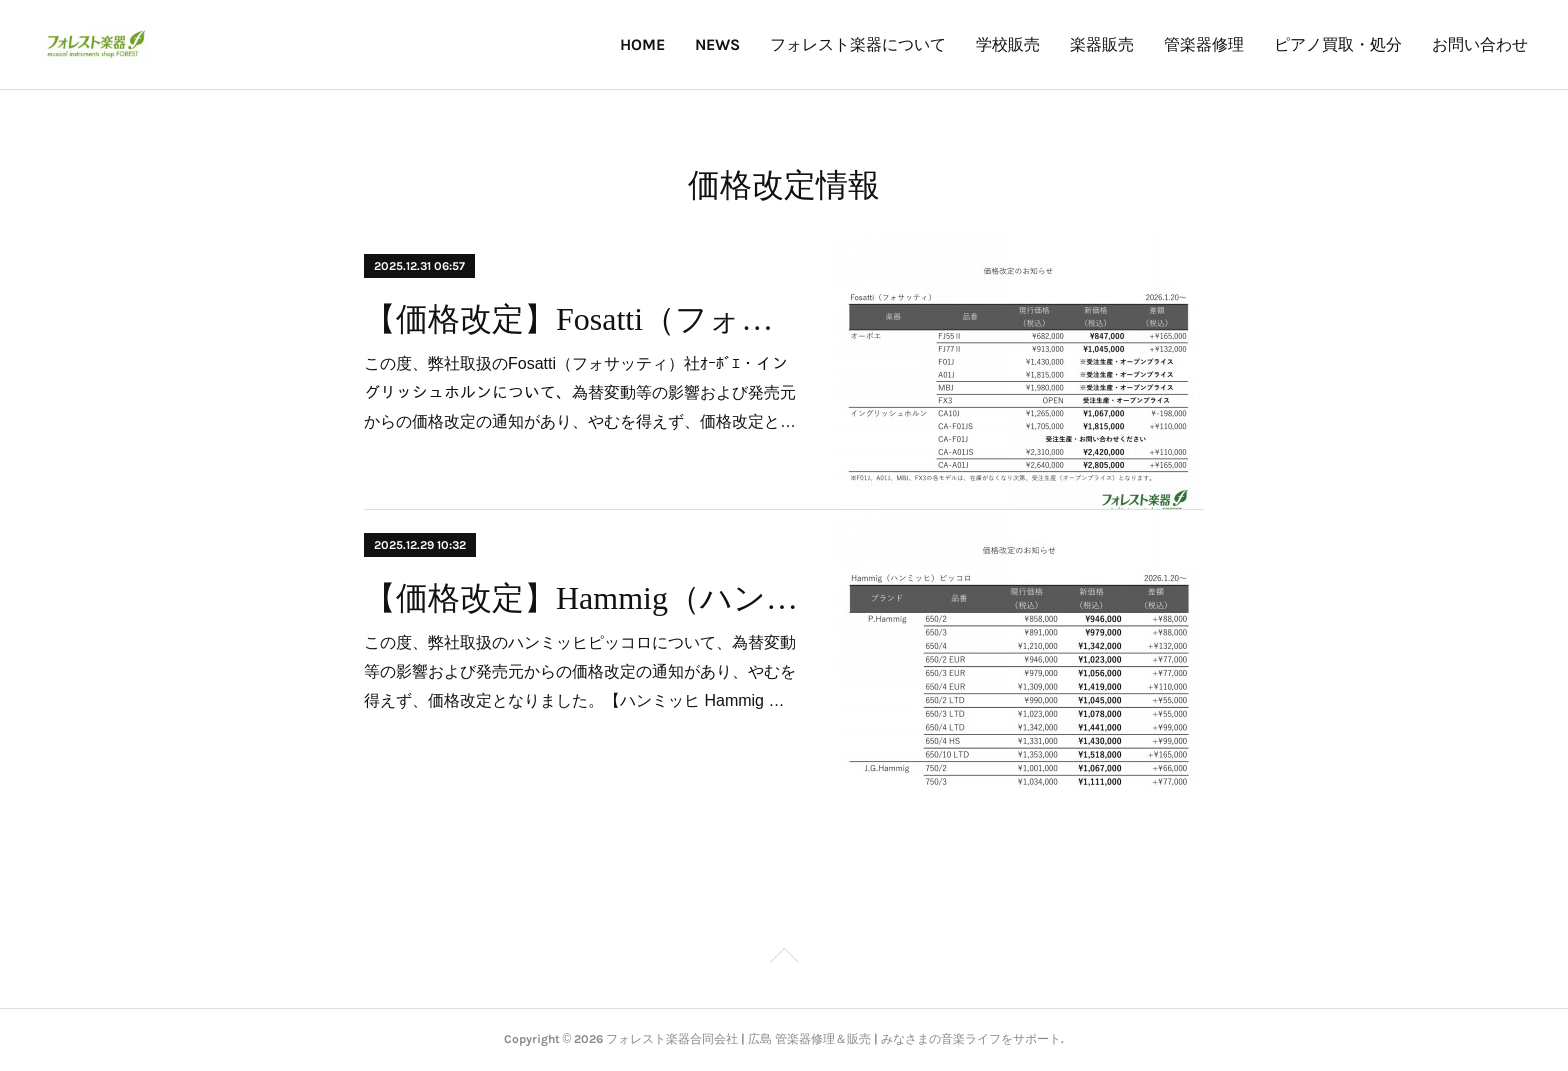 The height and width of the screenshot is (1071, 1568). What do you see at coordinates (717, 44) in the screenshot?
I see `NEWS` at bounding box center [717, 44].